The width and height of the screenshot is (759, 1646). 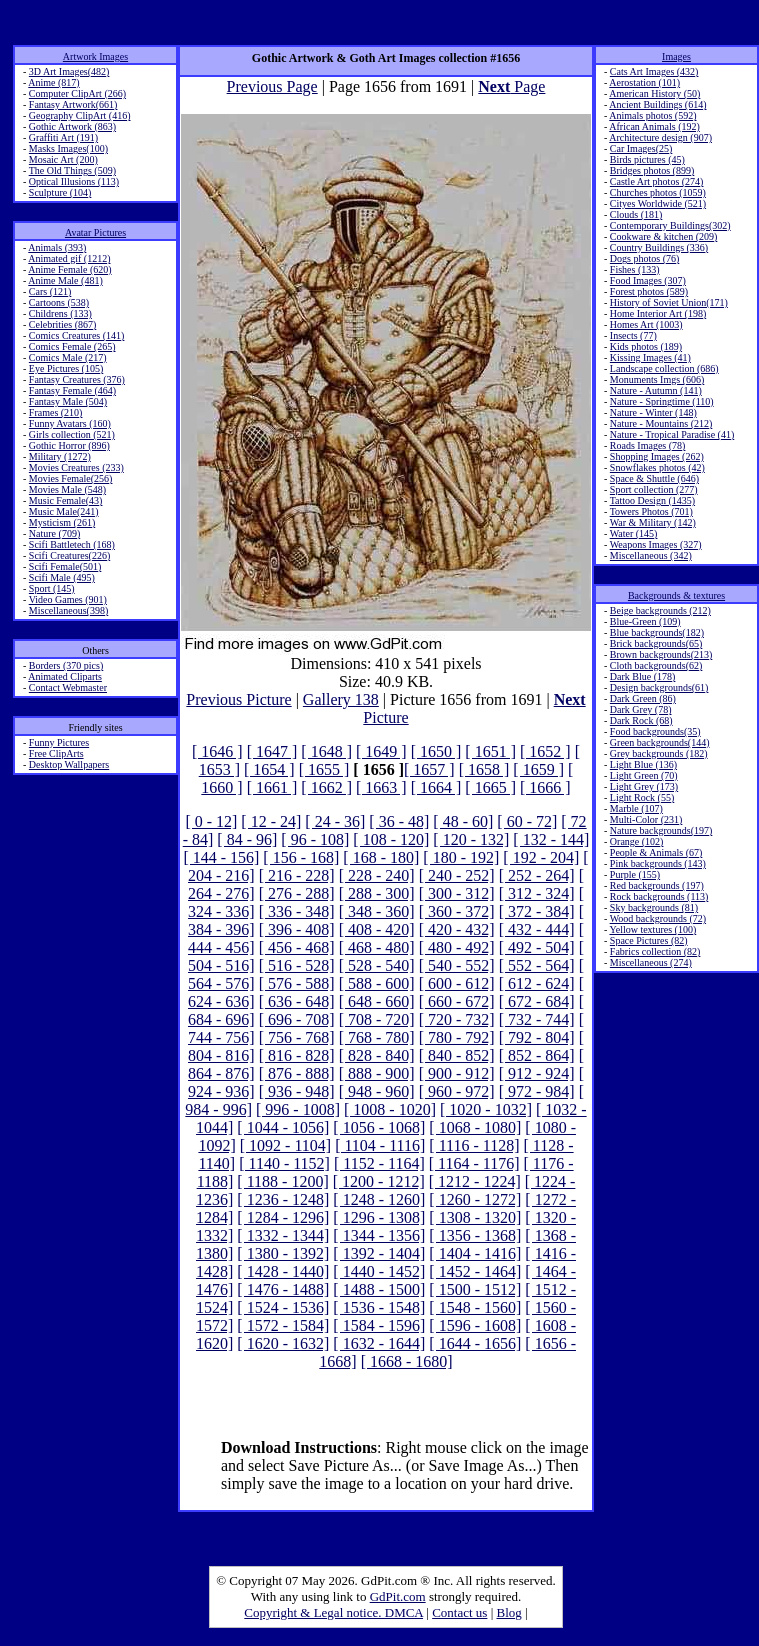 I want to click on Avatar Pictures, so click(x=95, y=232).